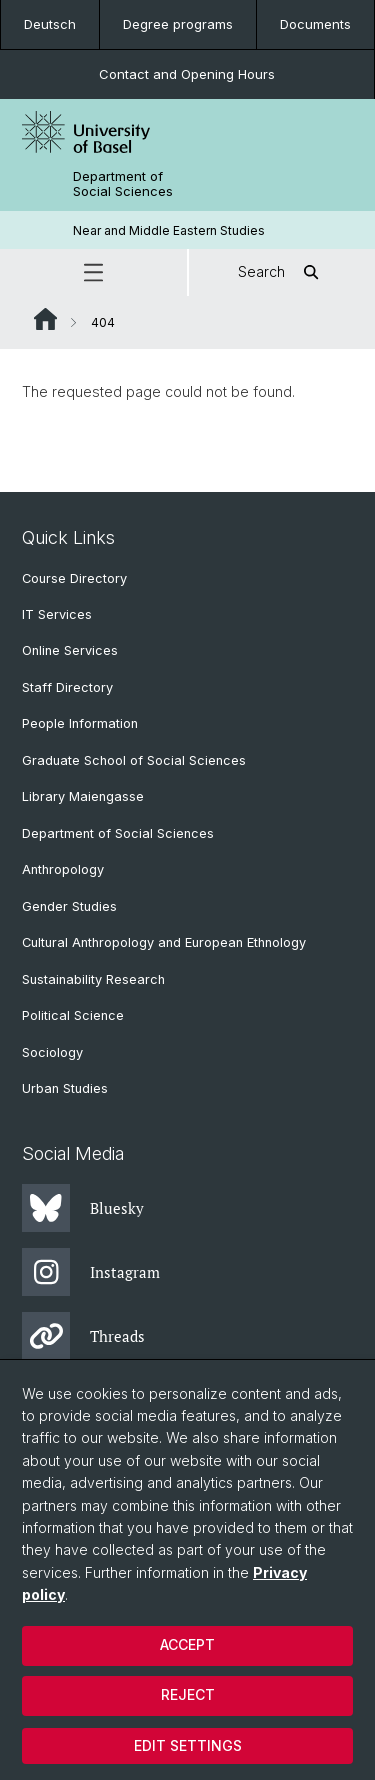 The image size is (375, 1780). I want to click on Political Science, so click(73, 1015).